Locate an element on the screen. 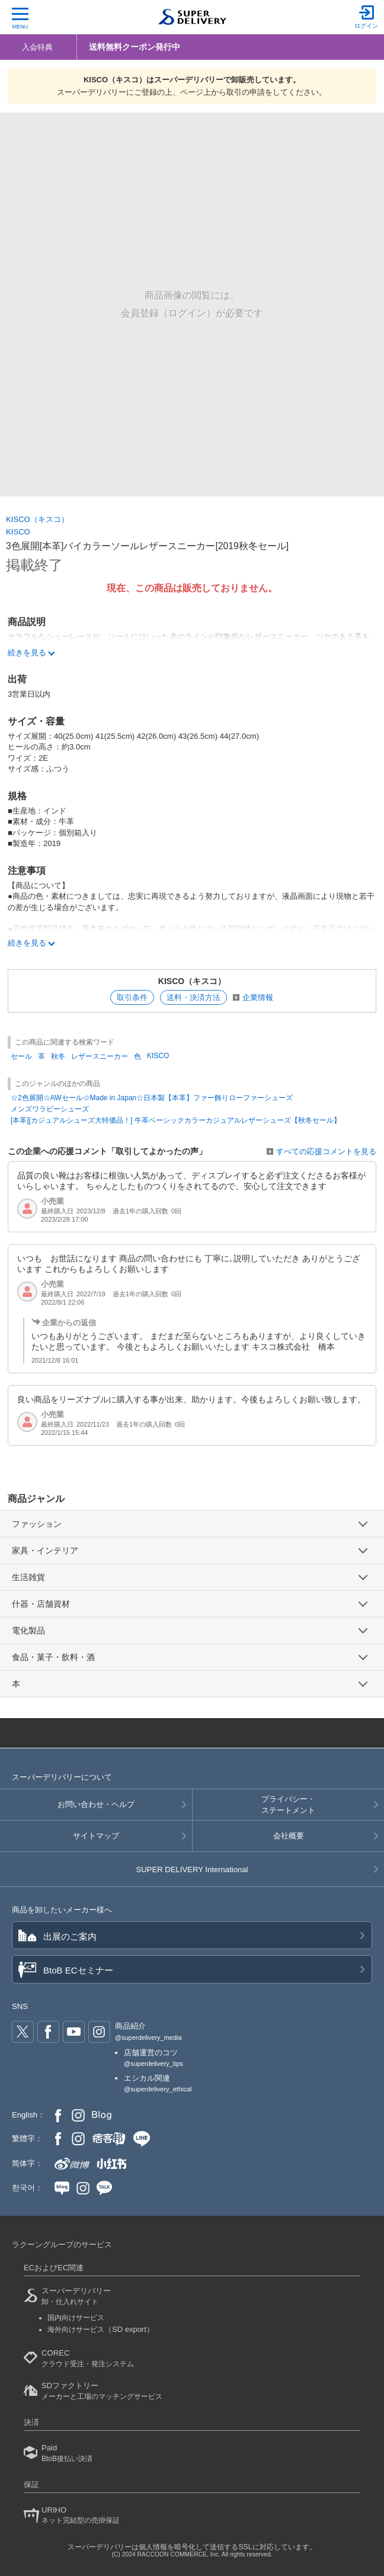 The height and width of the screenshot is (2576, 384). すべての応援コメントを見る is located at coordinates (326, 1151).